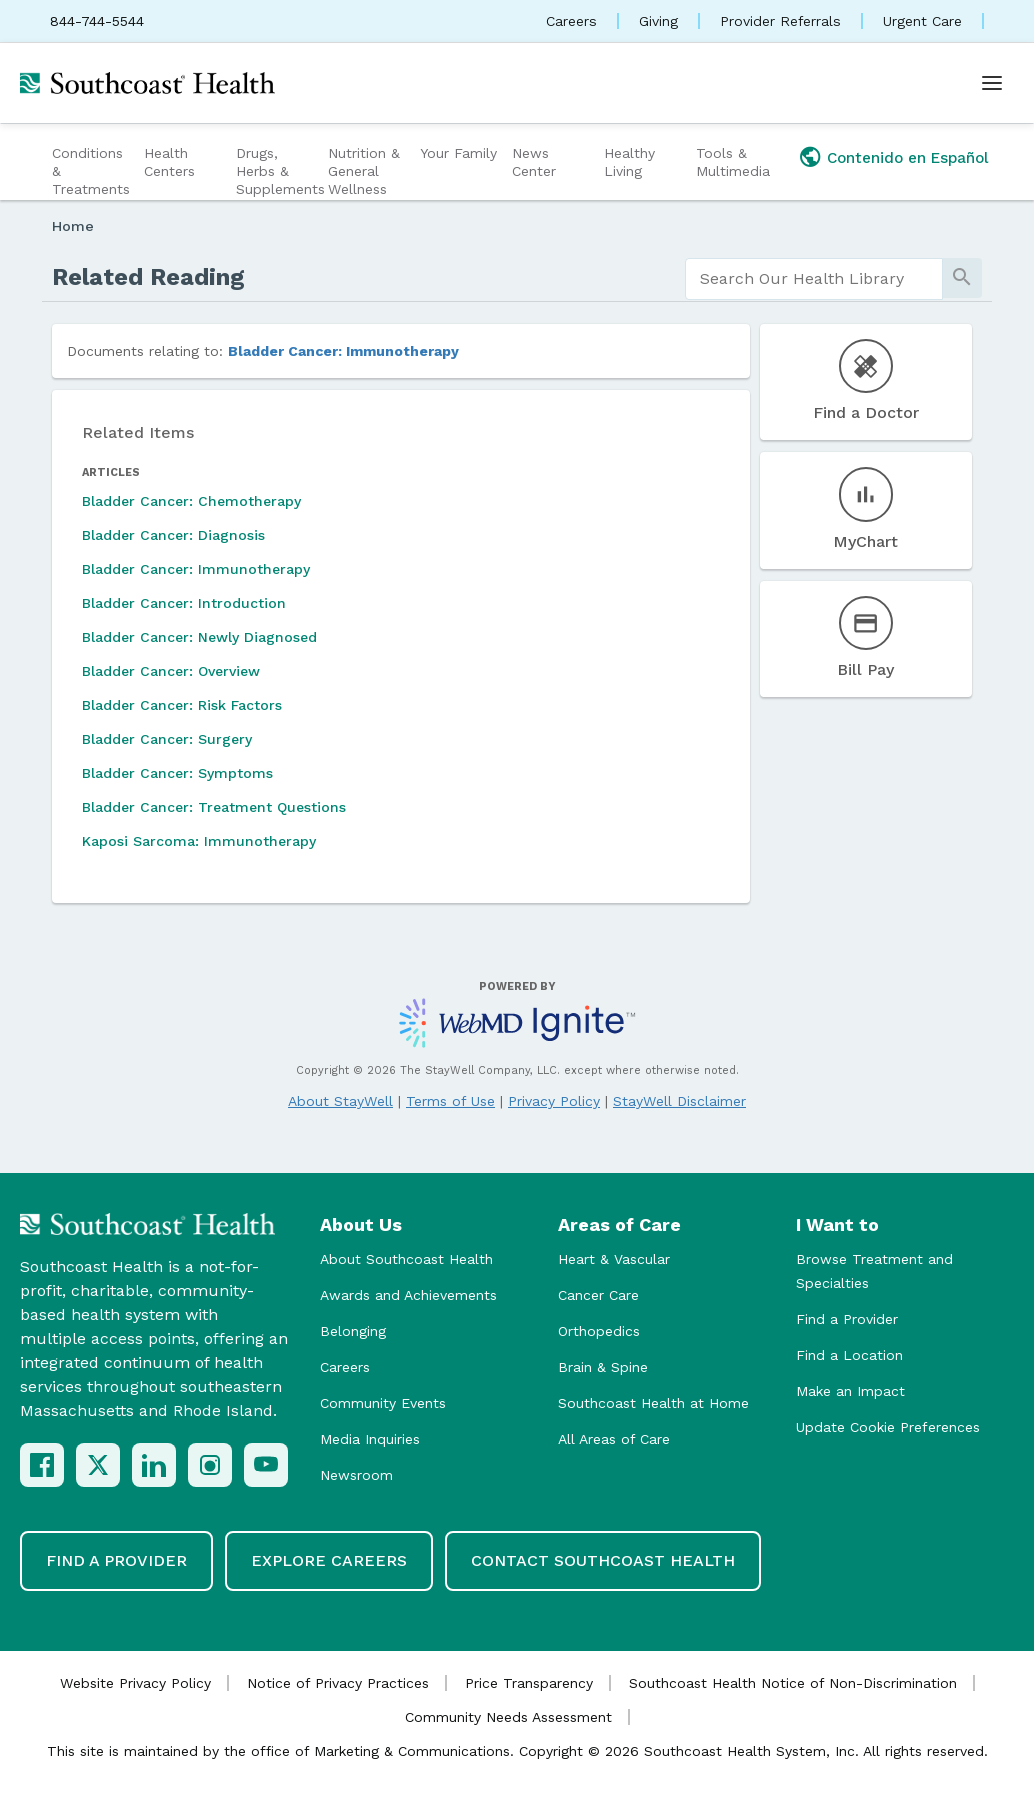 The image size is (1034, 1793). What do you see at coordinates (171, 671) in the screenshot?
I see `Bladder Cancer: Overview` at bounding box center [171, 671].